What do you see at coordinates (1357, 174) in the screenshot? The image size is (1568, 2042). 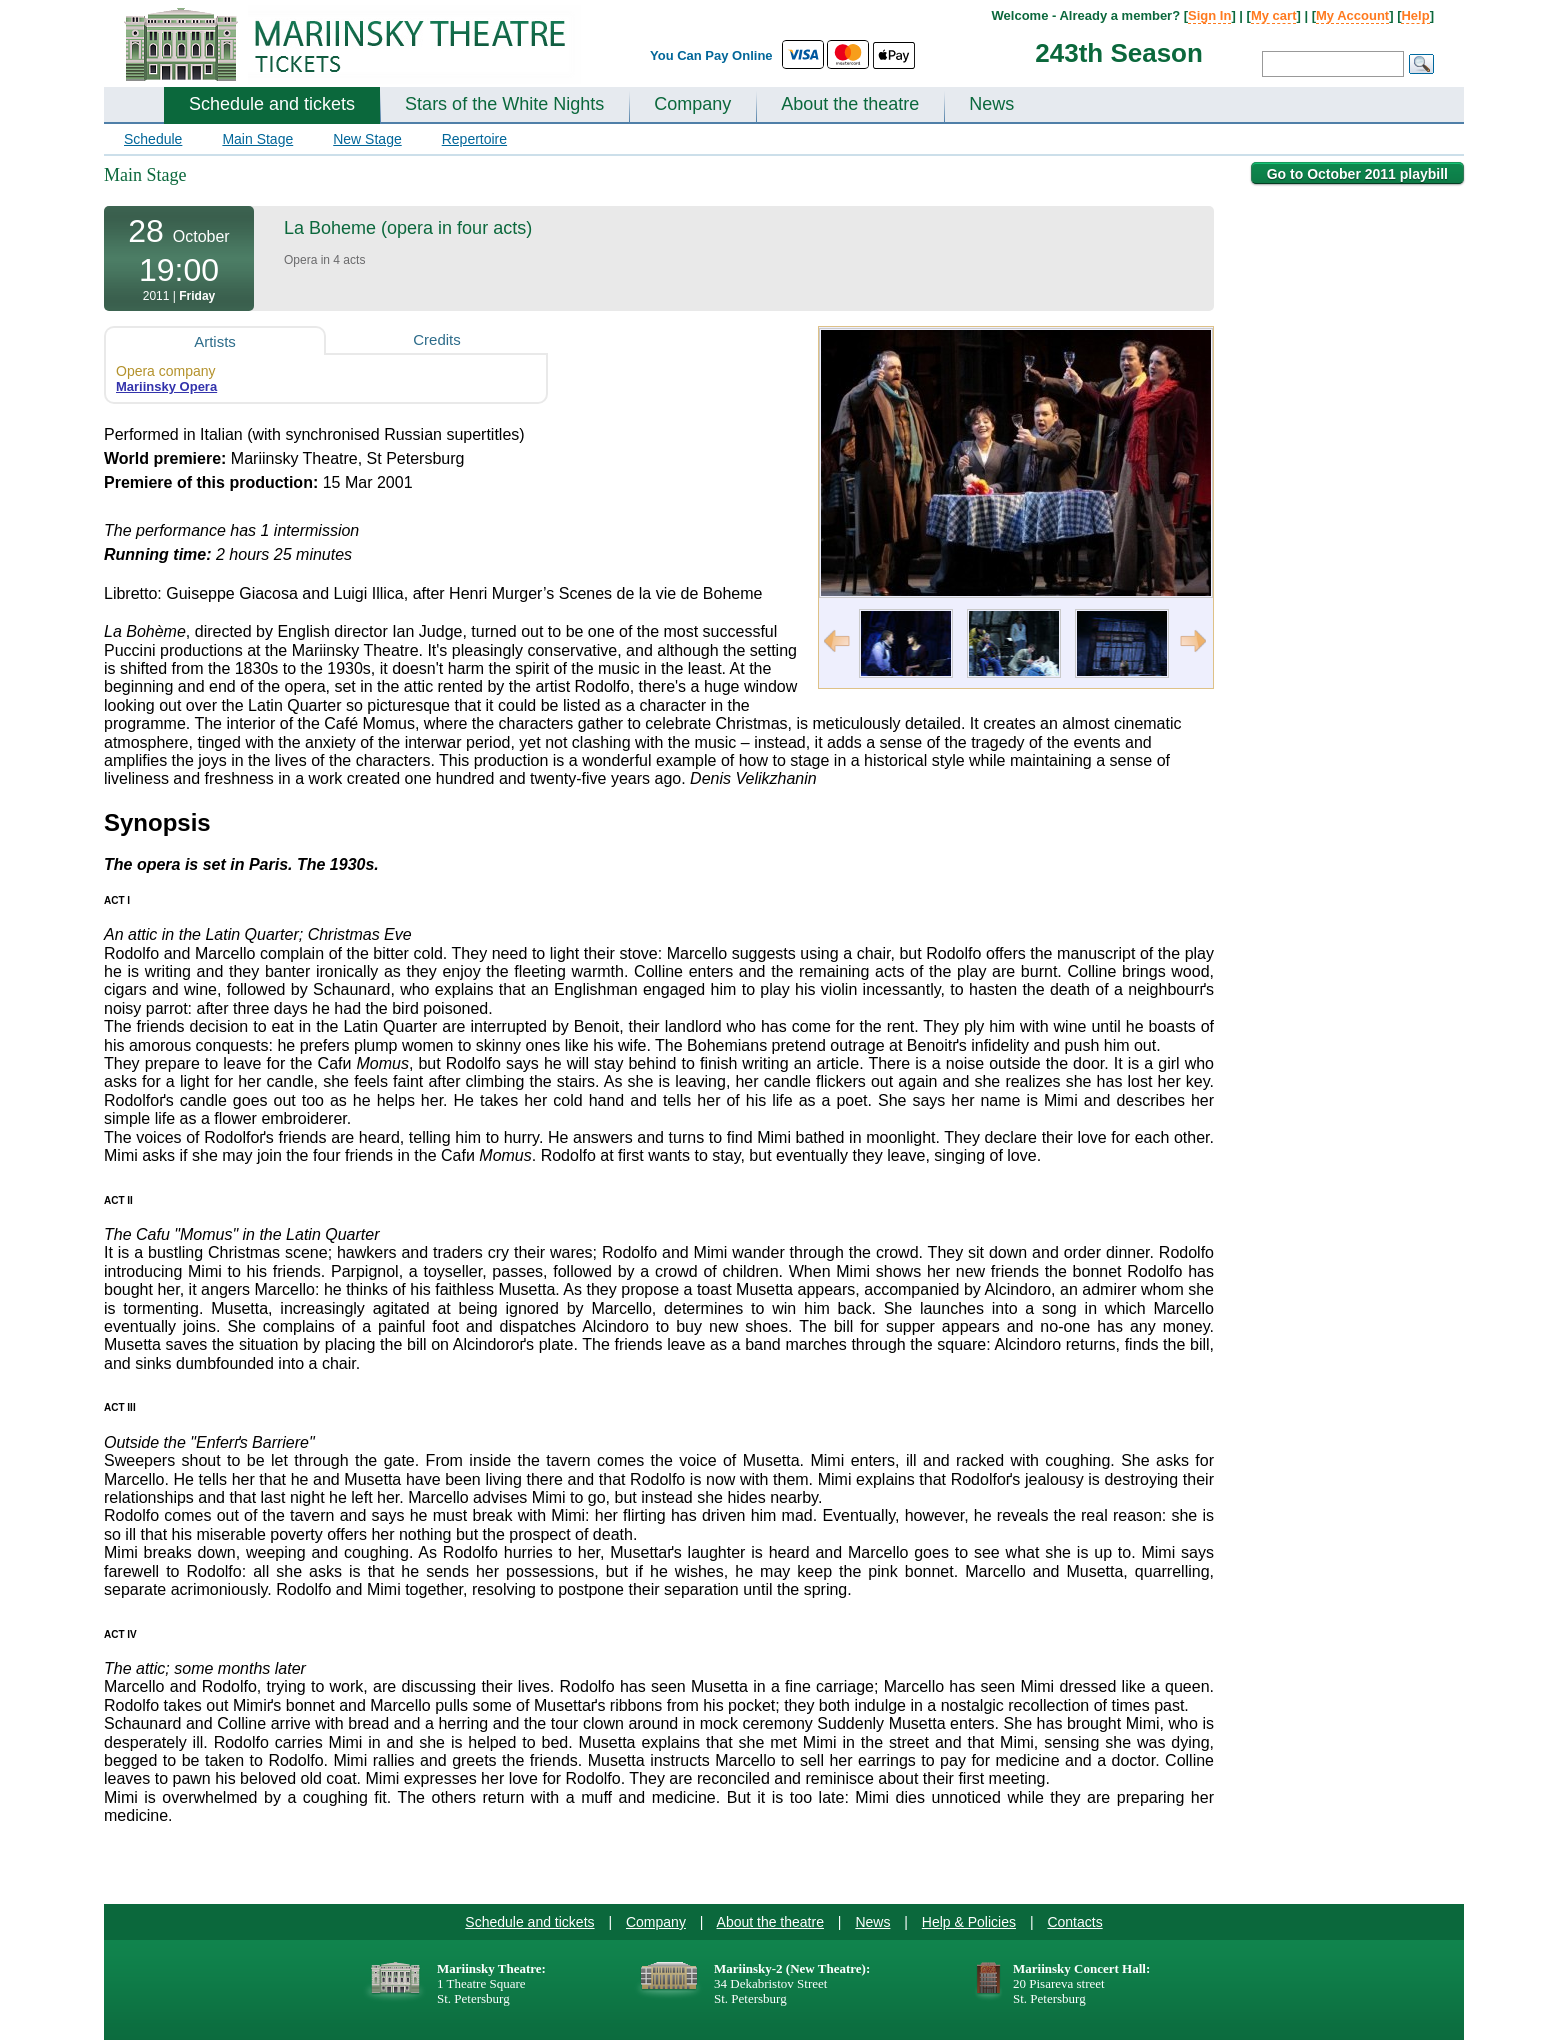 I see `Go to October 2011 playbill` at bounding box center [1357, 174].